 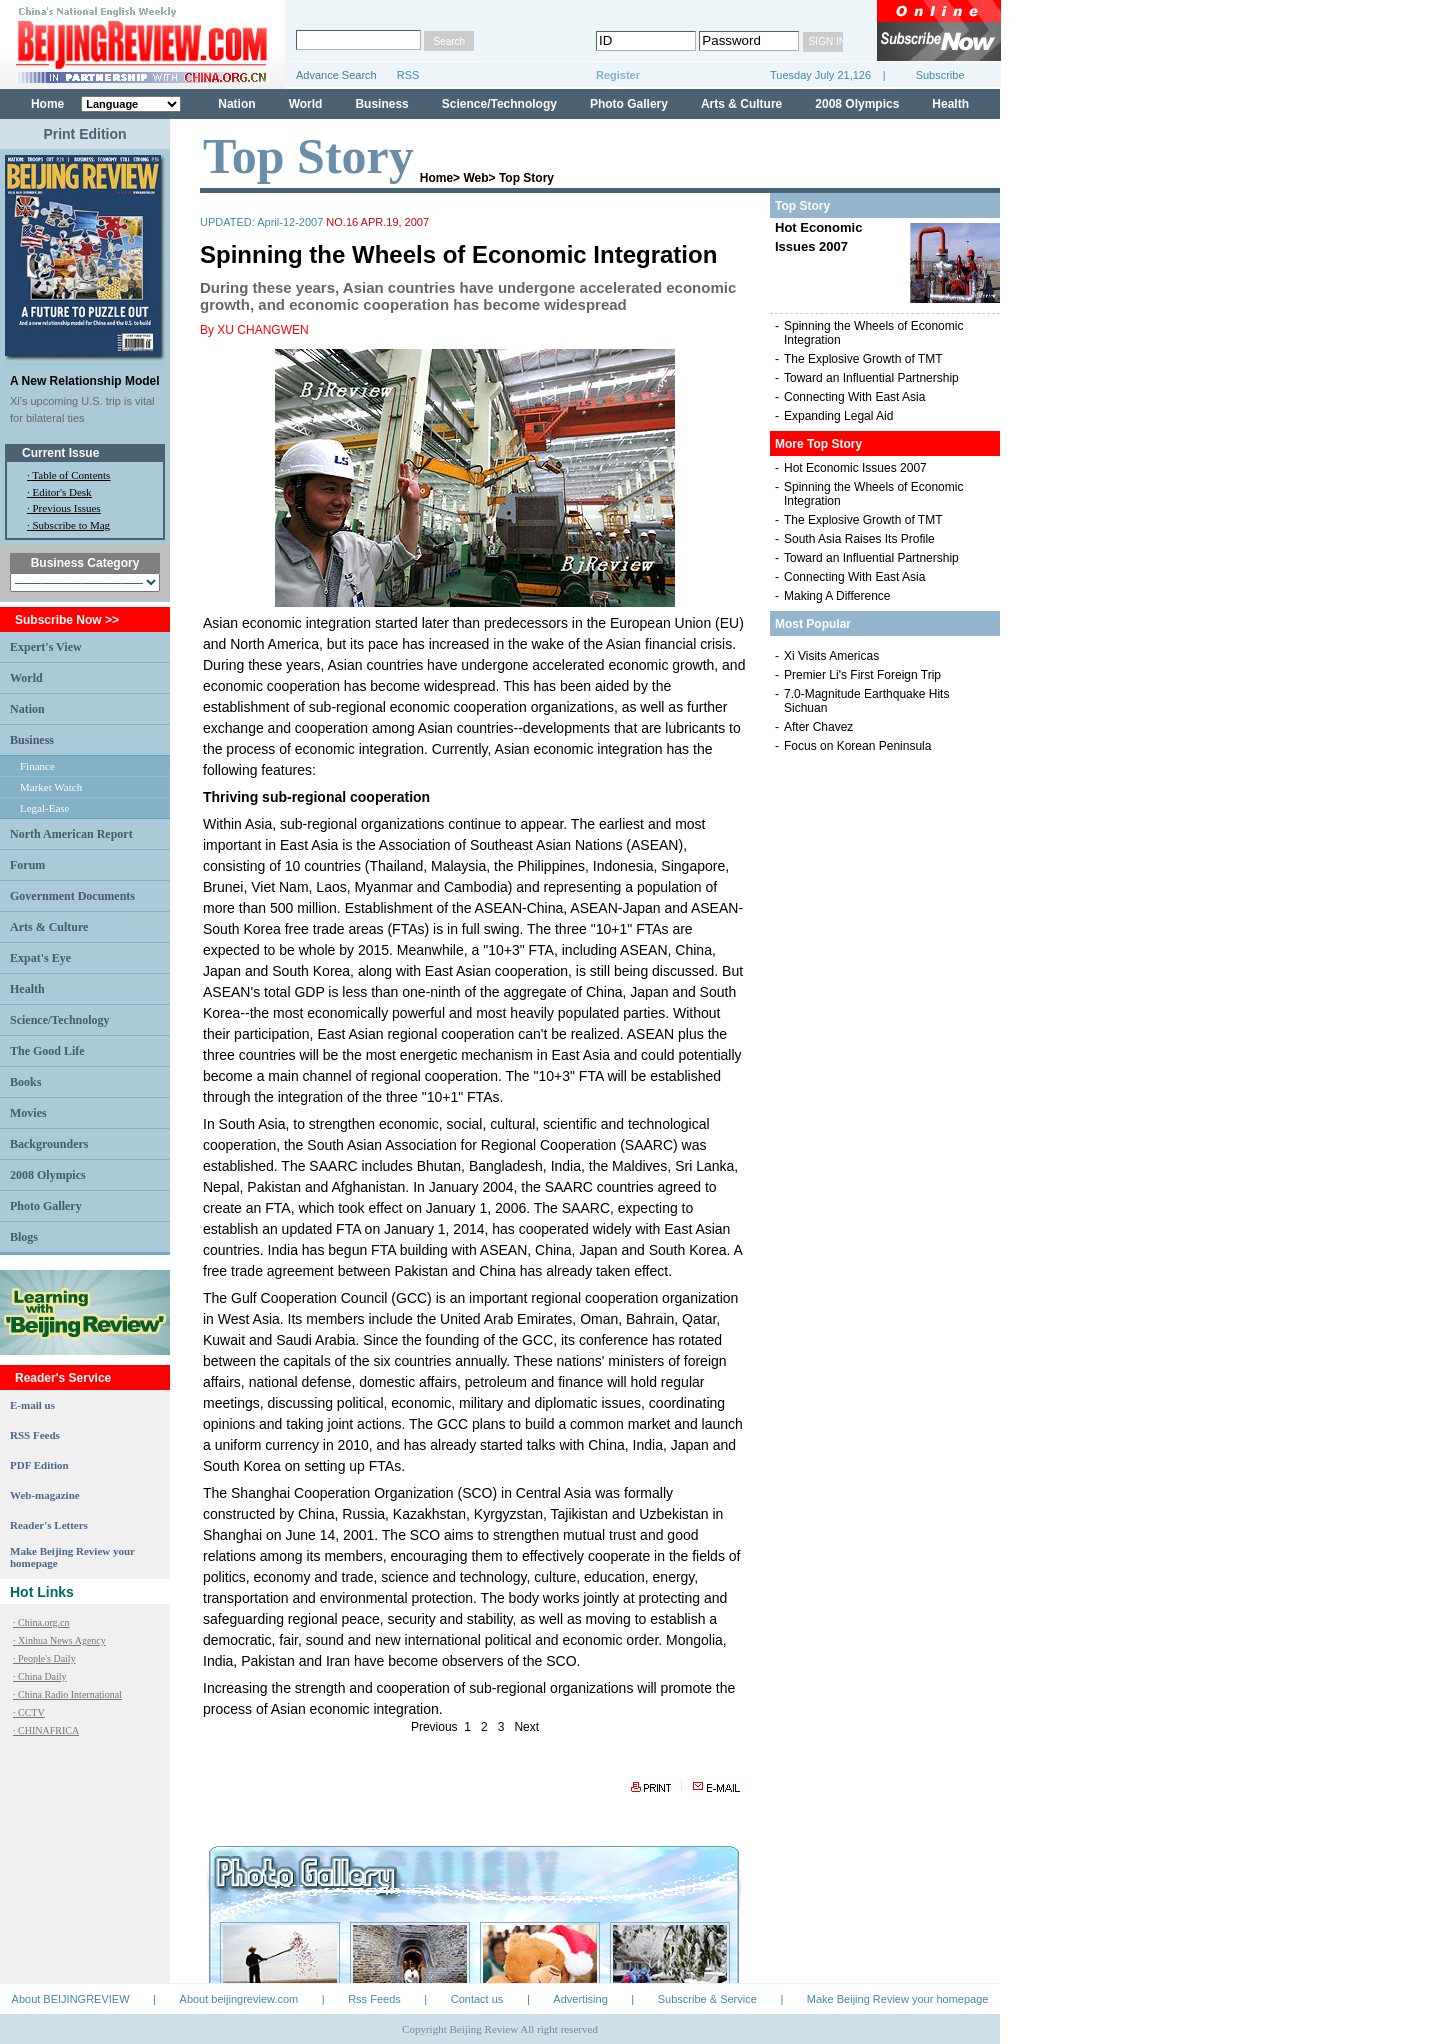 I want to click on Making A Difference, so click(x=837, y=596).